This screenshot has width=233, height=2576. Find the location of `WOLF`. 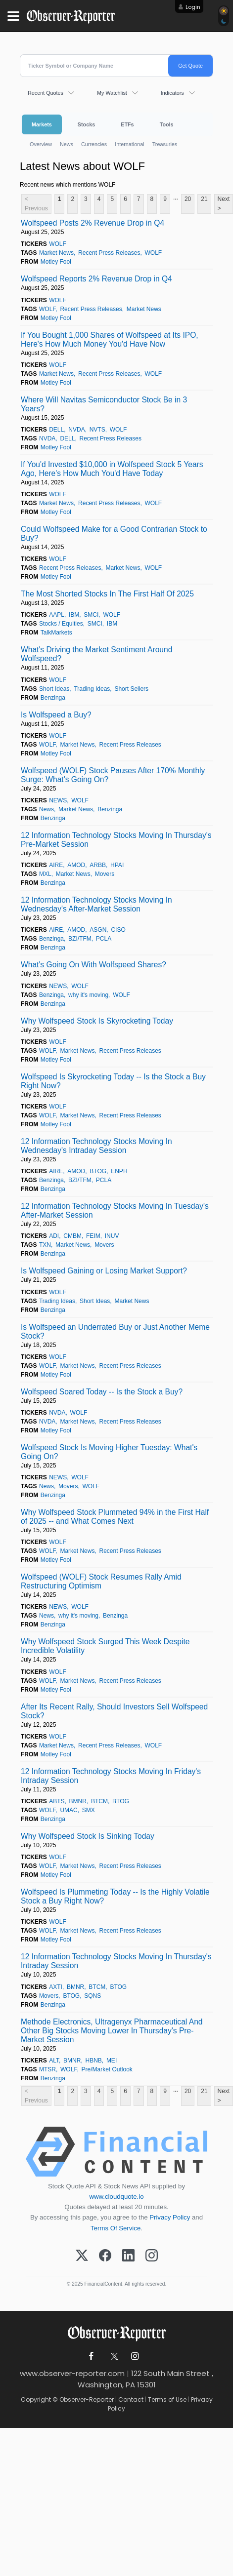

WOLF is located at coordinates (57, 243).